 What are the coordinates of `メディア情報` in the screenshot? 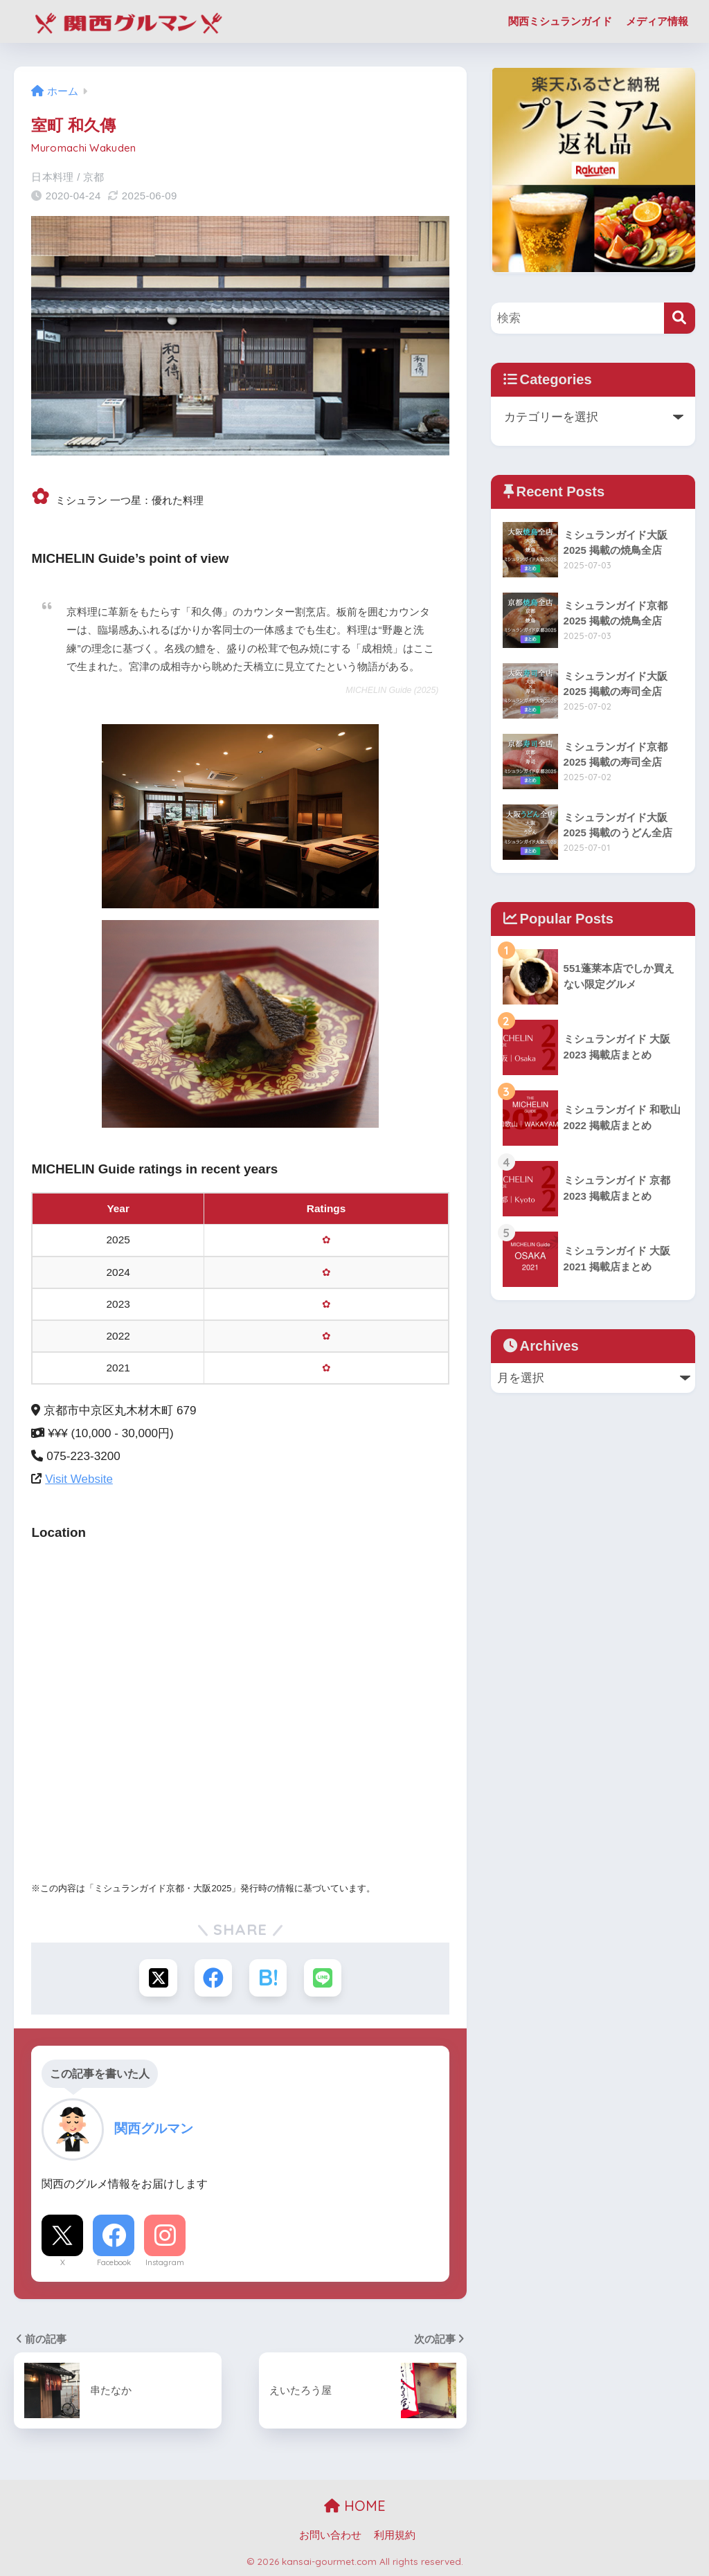 It's located at (657, 21).